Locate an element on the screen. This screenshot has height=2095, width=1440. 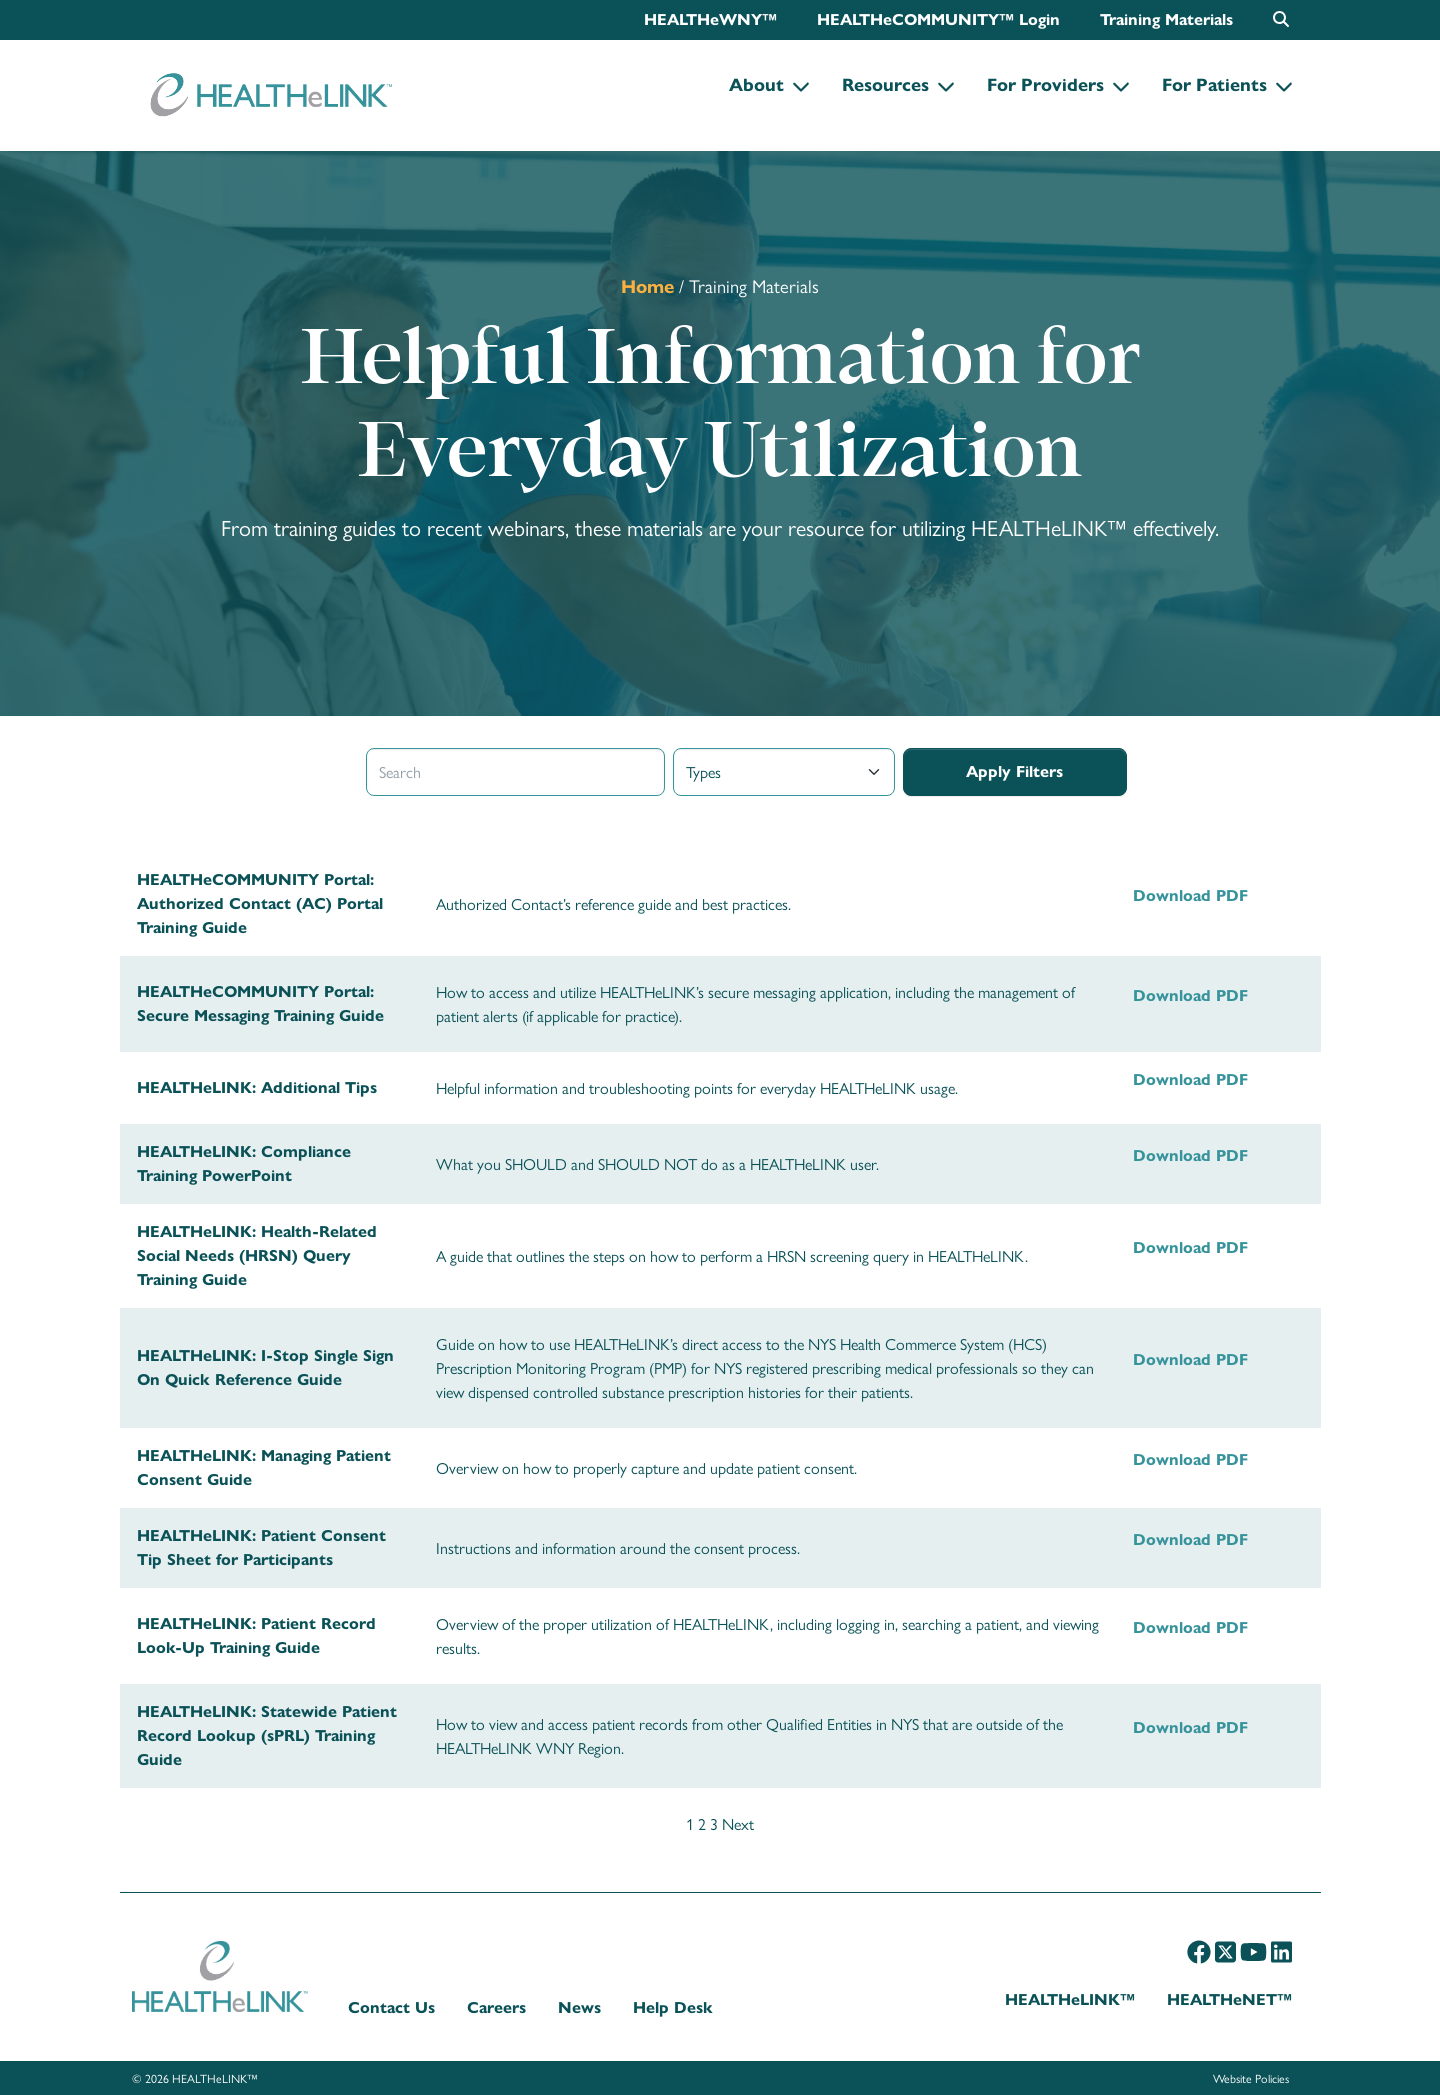
[Open search box] is located at coordinates (1281, 19).